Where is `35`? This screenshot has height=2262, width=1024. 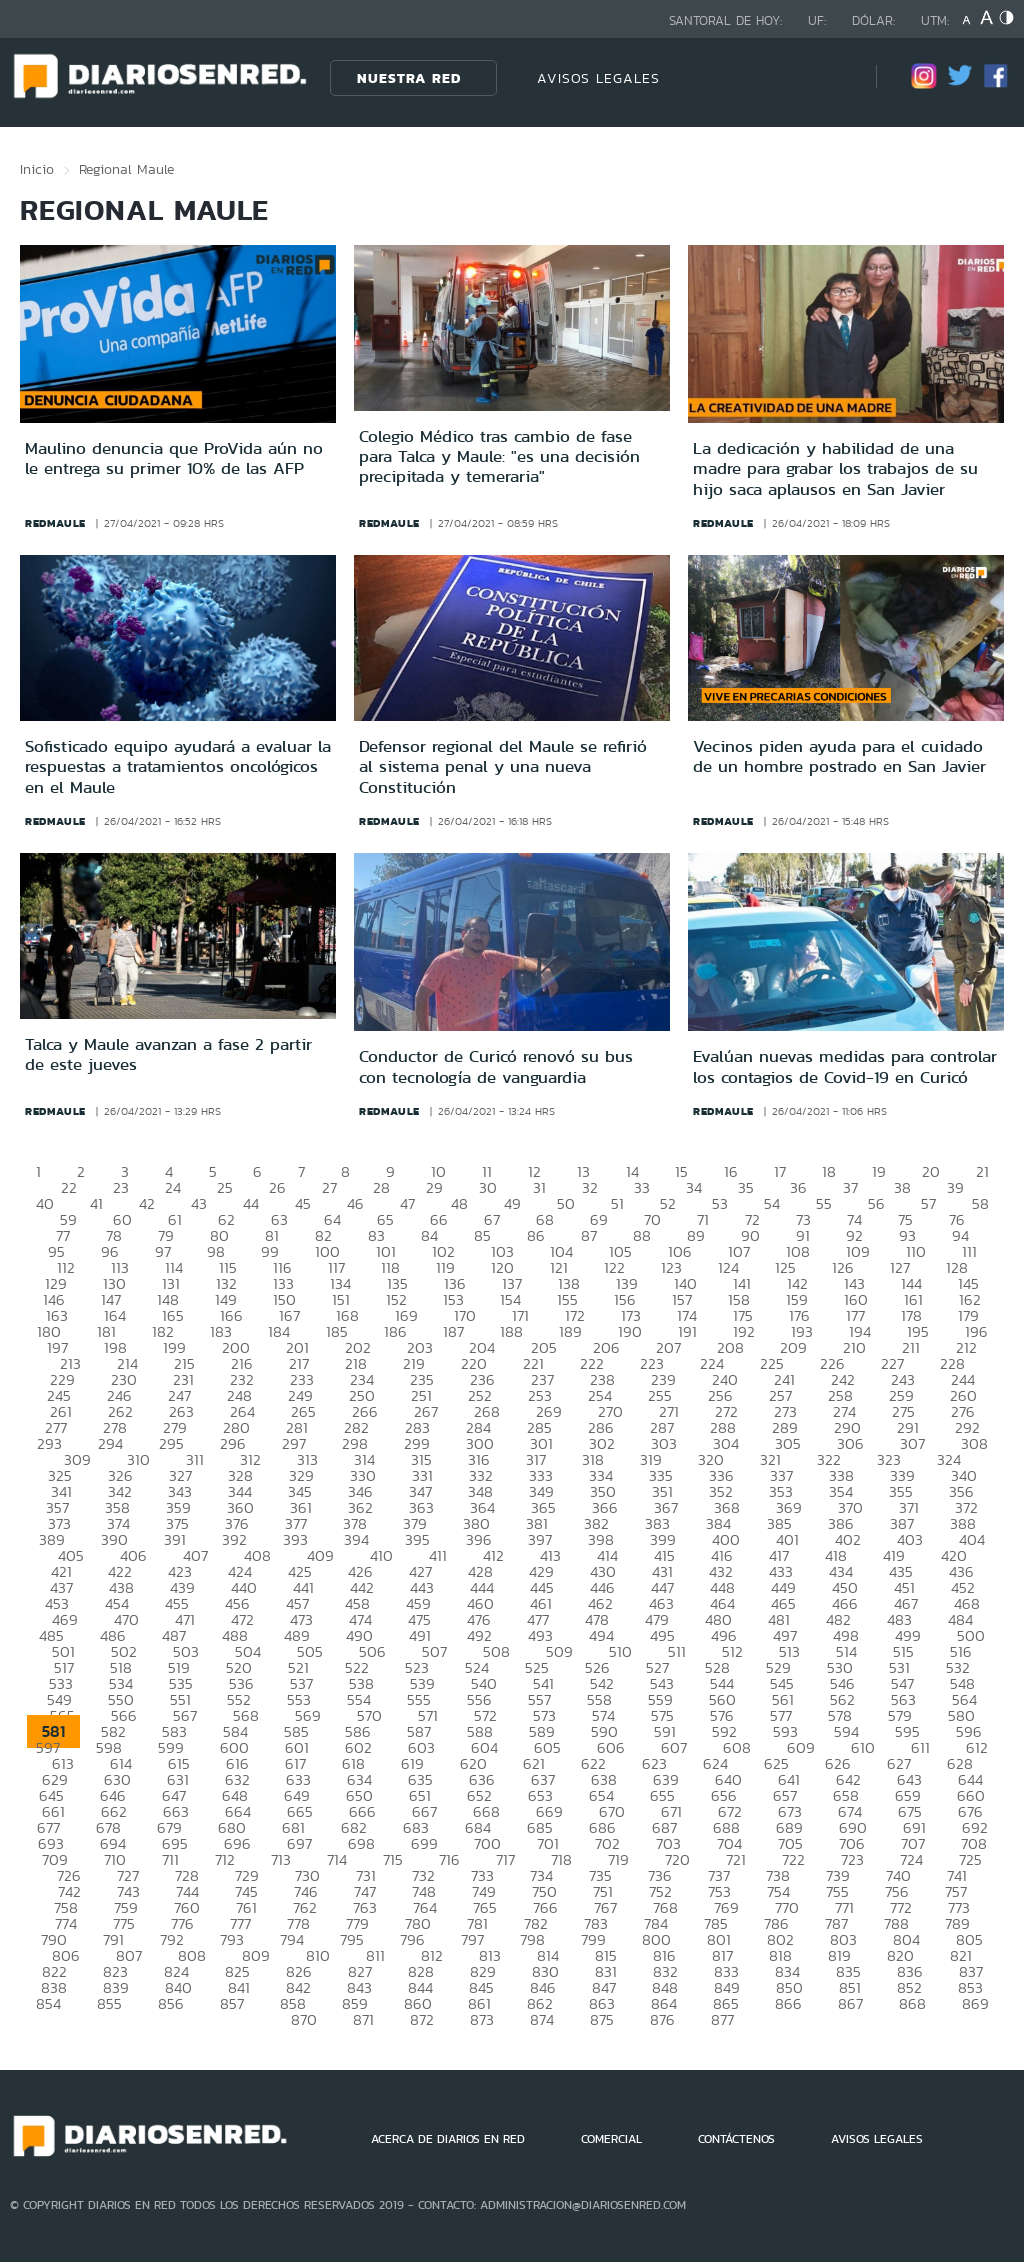
35 is located at coordinates (746, 1187).